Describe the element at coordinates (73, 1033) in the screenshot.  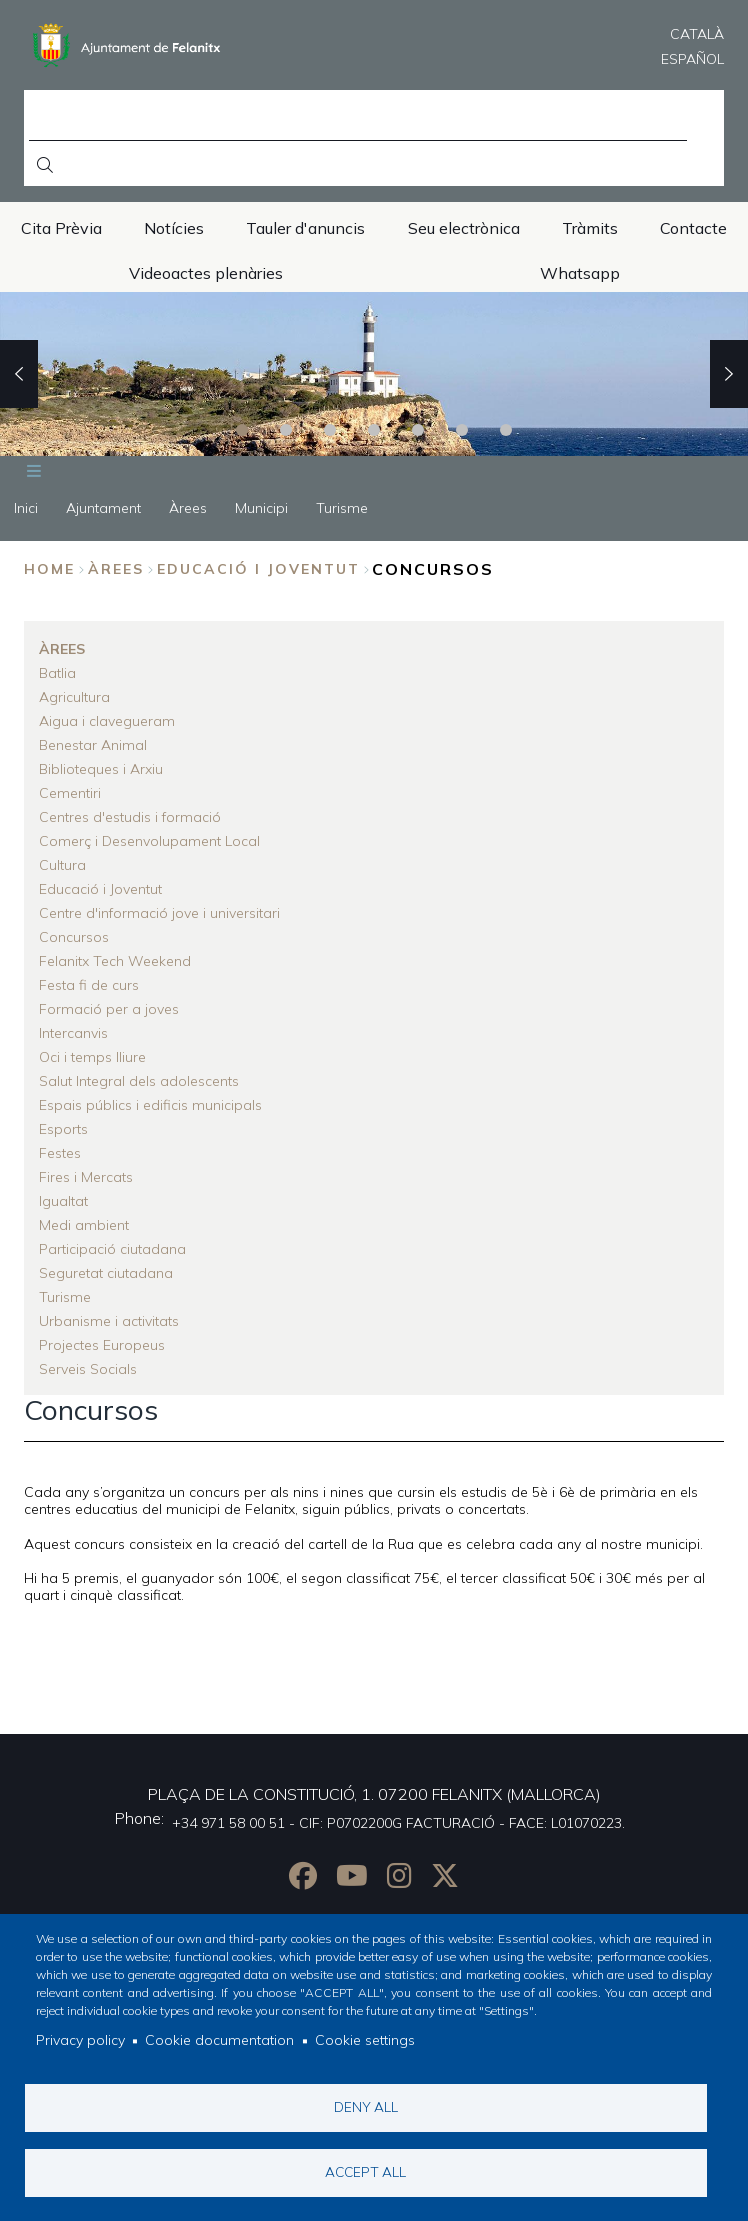
I see `Intercanvis [menuitem]` at that location.